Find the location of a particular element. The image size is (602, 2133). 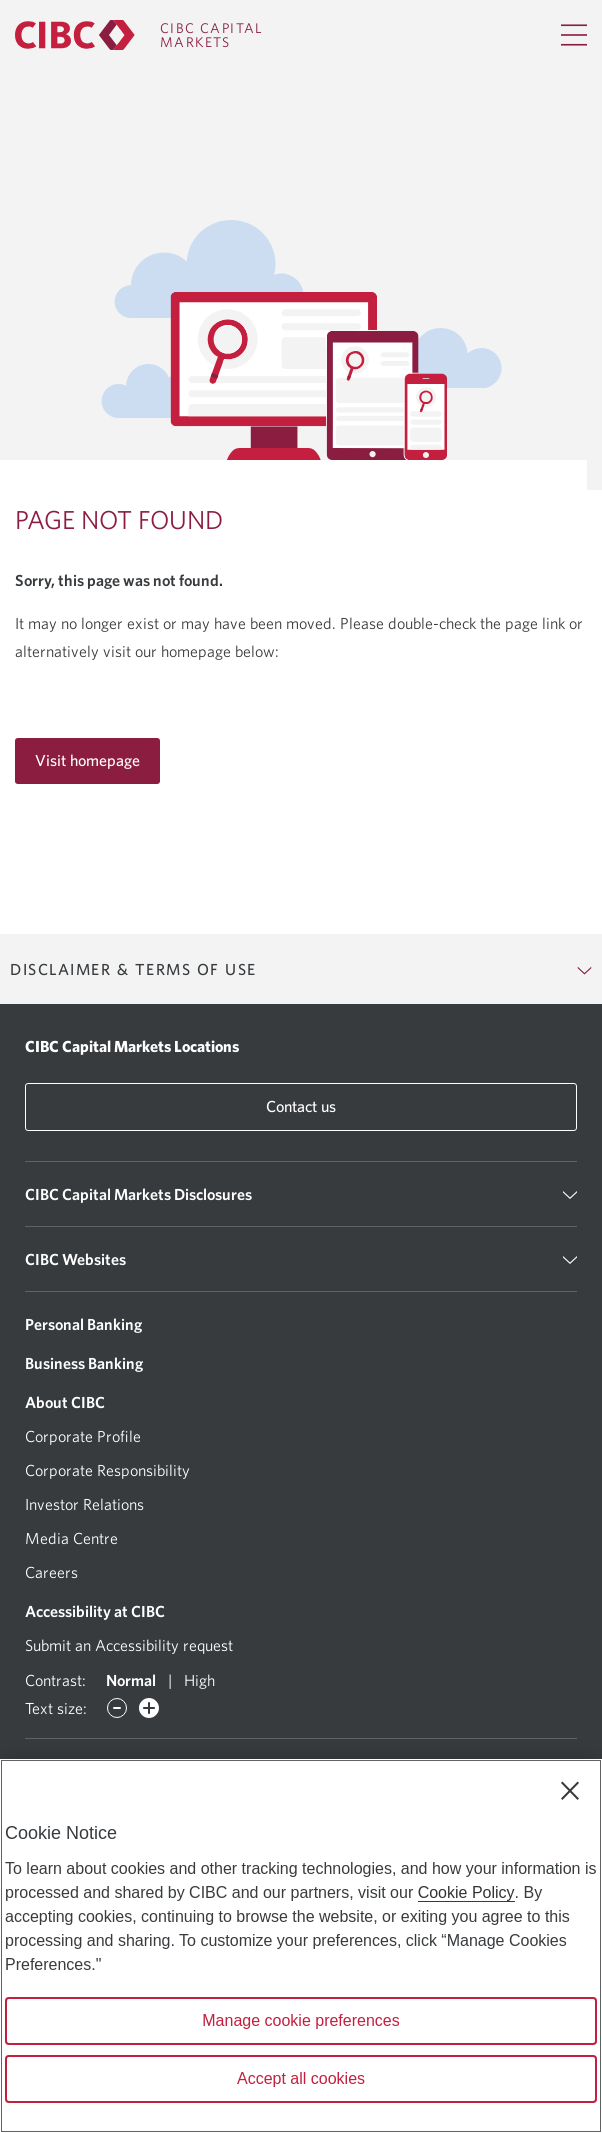

Media Centre is located at coordinates (71, 1538).